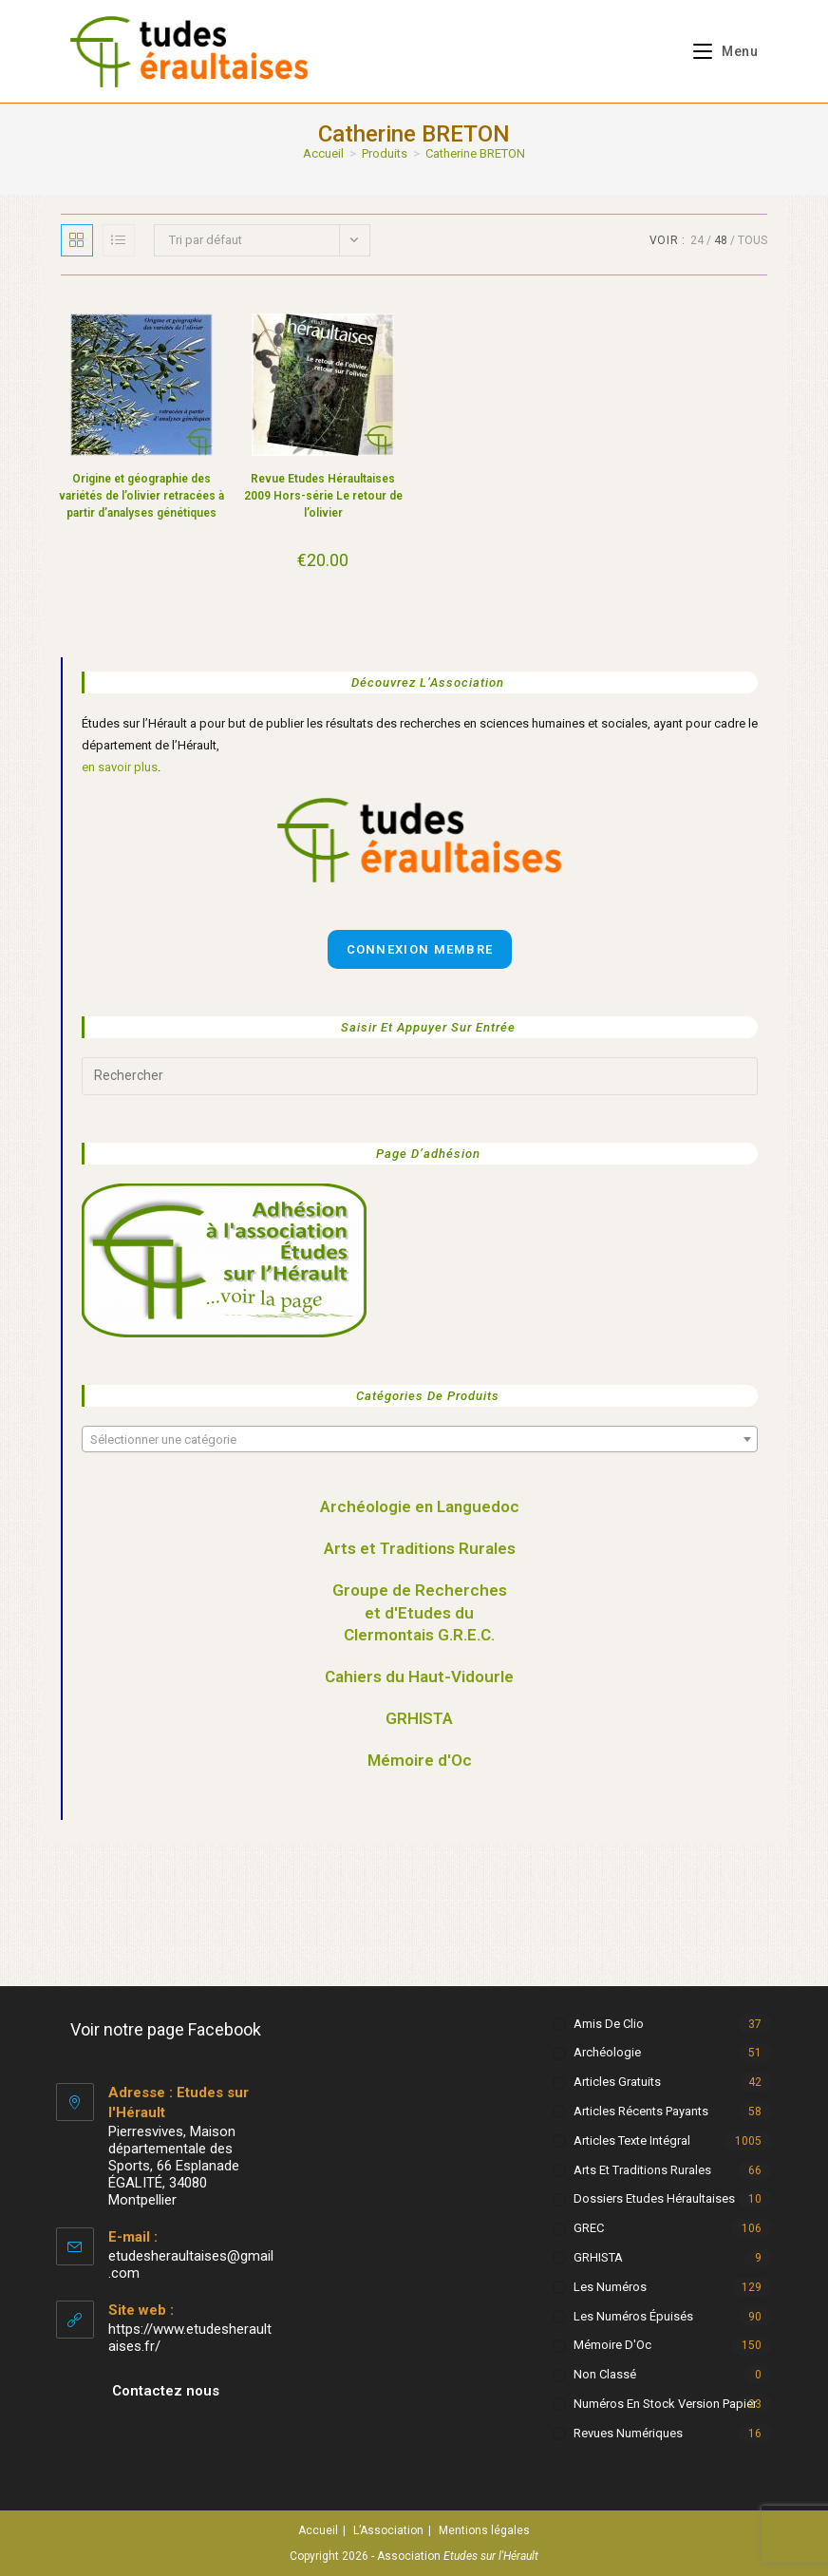 The height and width of the screenshot is (2576, 828). What do you see at coordinates (141, 496) in the screenshot?
I see `Origine et géographie des variétés de l’olivier retracées à partir d’analyses génétiques` at bounding box center [141, 496].